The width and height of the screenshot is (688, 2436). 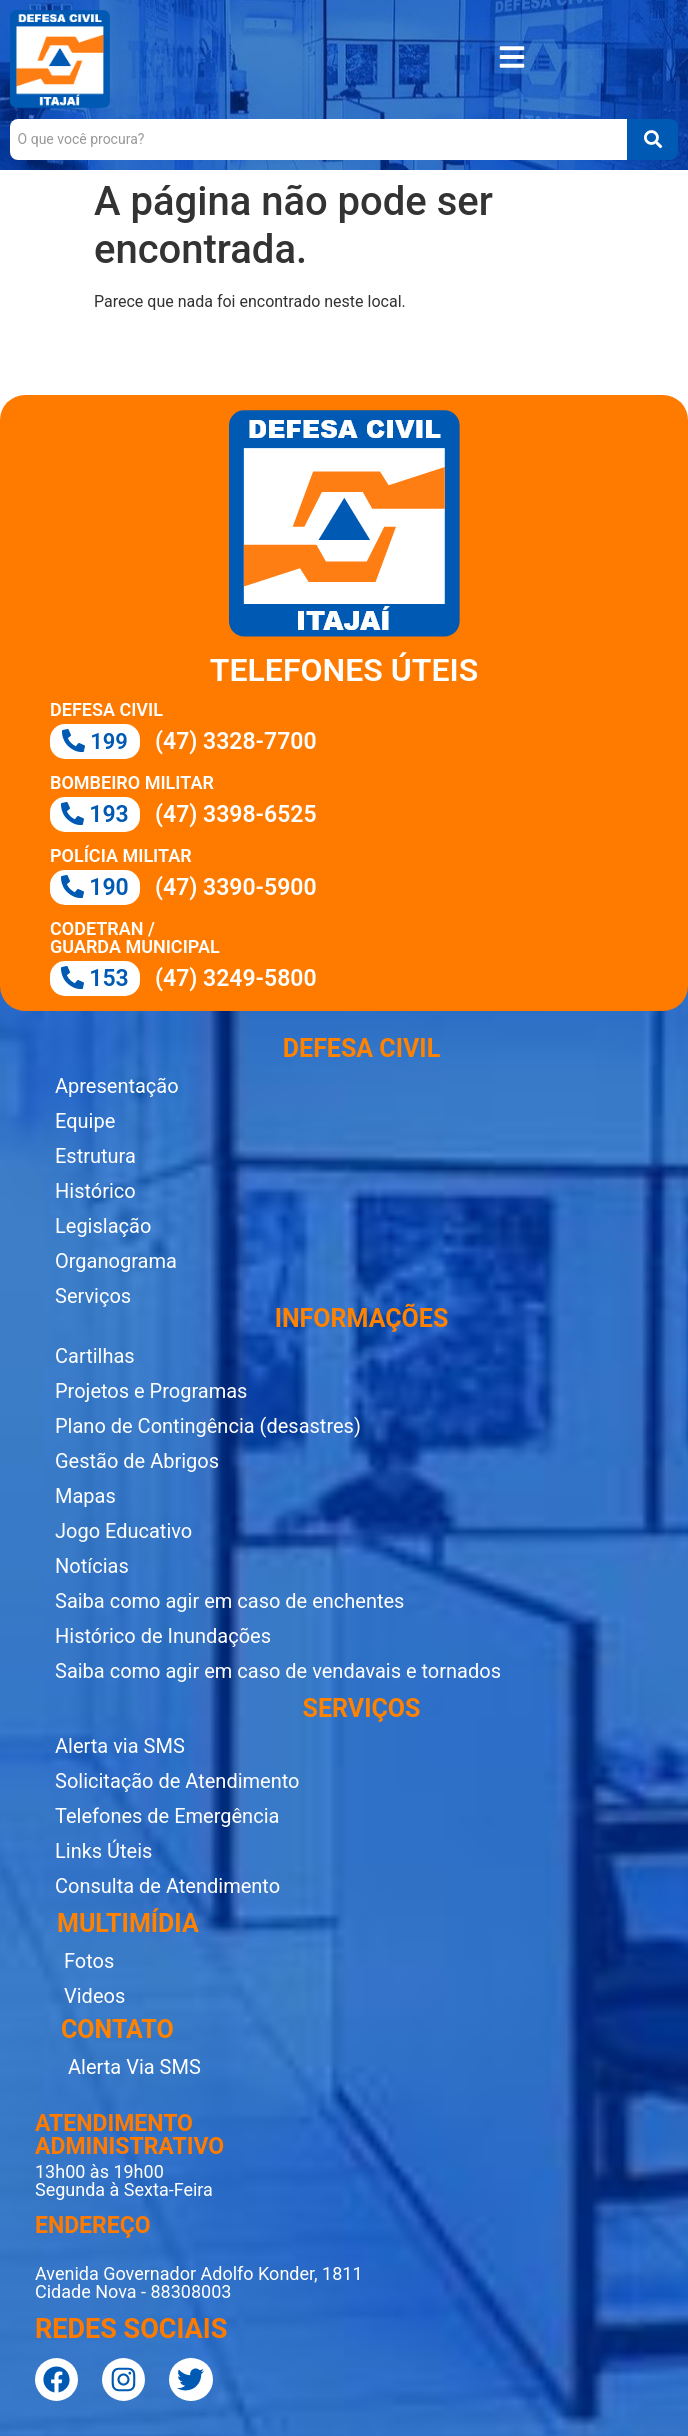 What do you see at coordinates (95, 1156) in the screenshot?
I see `Estrutura` at bounding box center [95, 1156].